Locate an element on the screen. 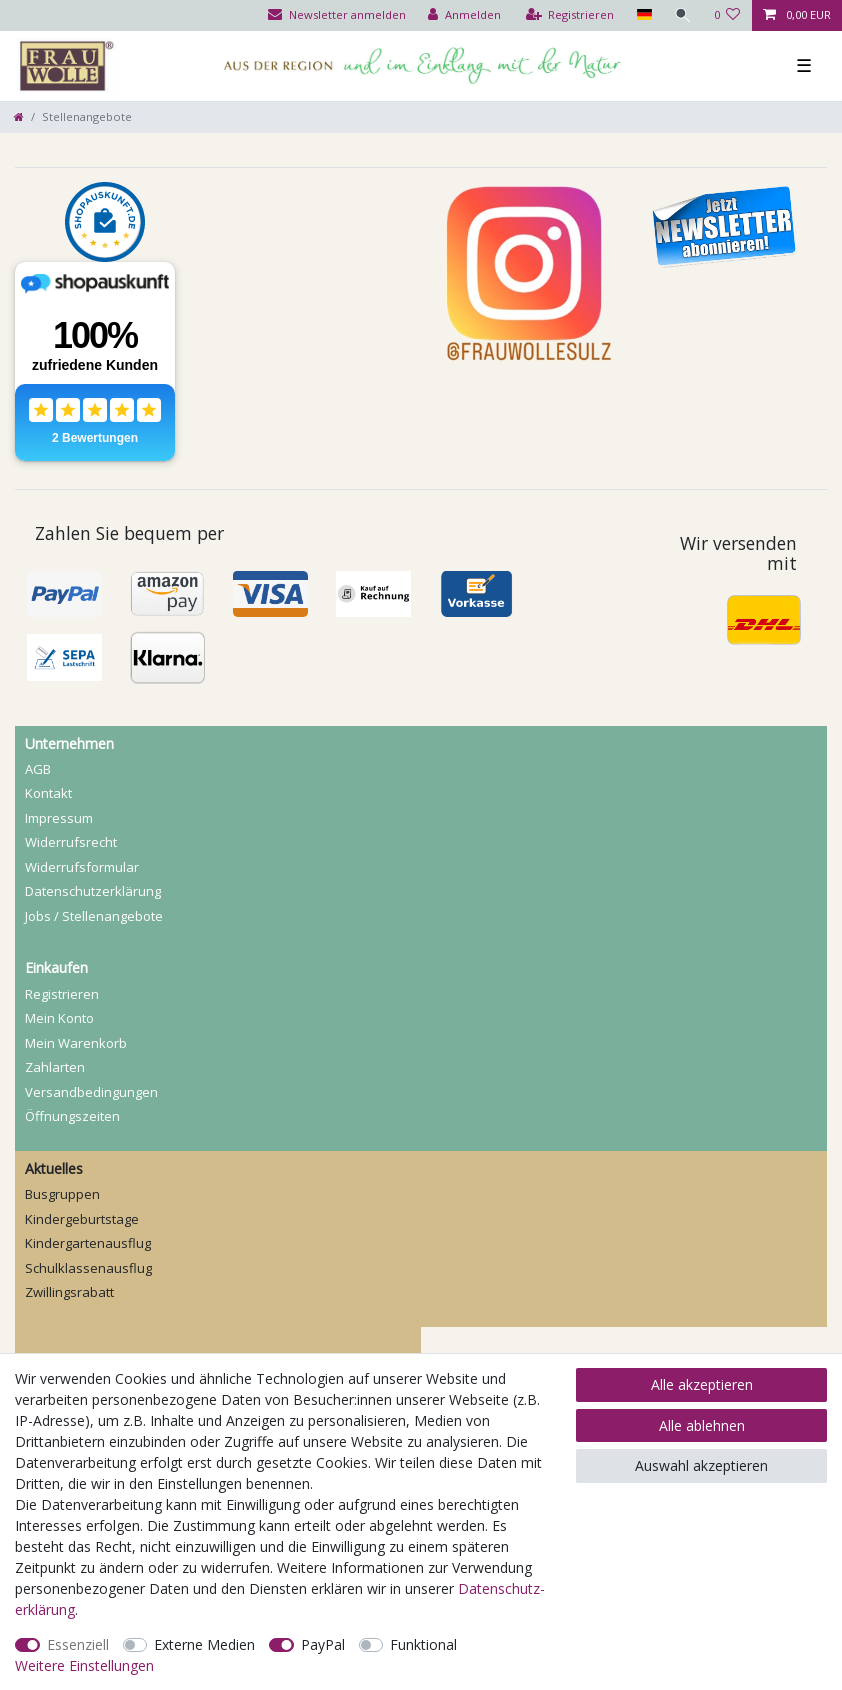 This screenshot has width=842, height=1690. Kindergartenausflug is located at coordinates (88, 1243).